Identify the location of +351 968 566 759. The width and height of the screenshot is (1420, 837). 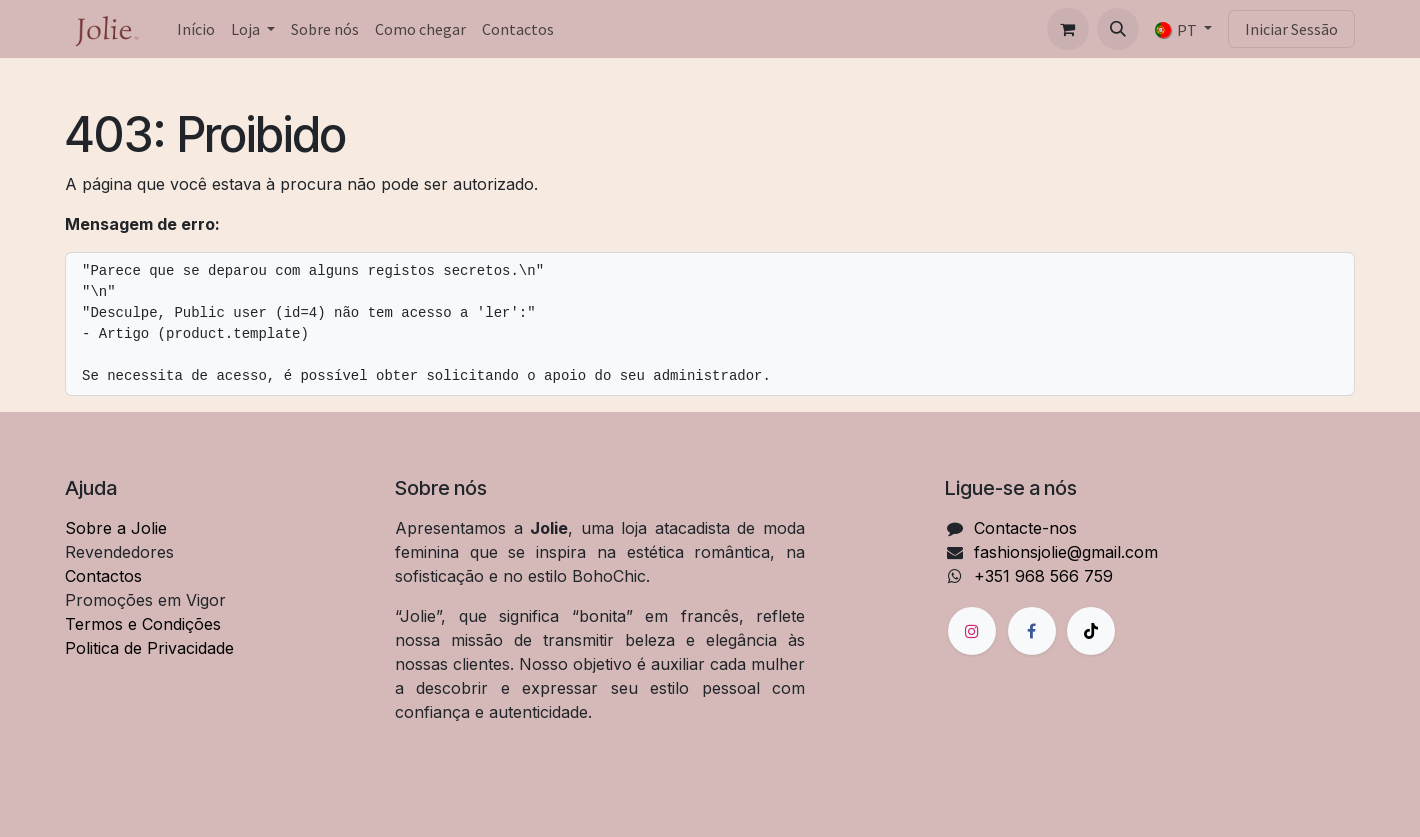
(1043, 576).